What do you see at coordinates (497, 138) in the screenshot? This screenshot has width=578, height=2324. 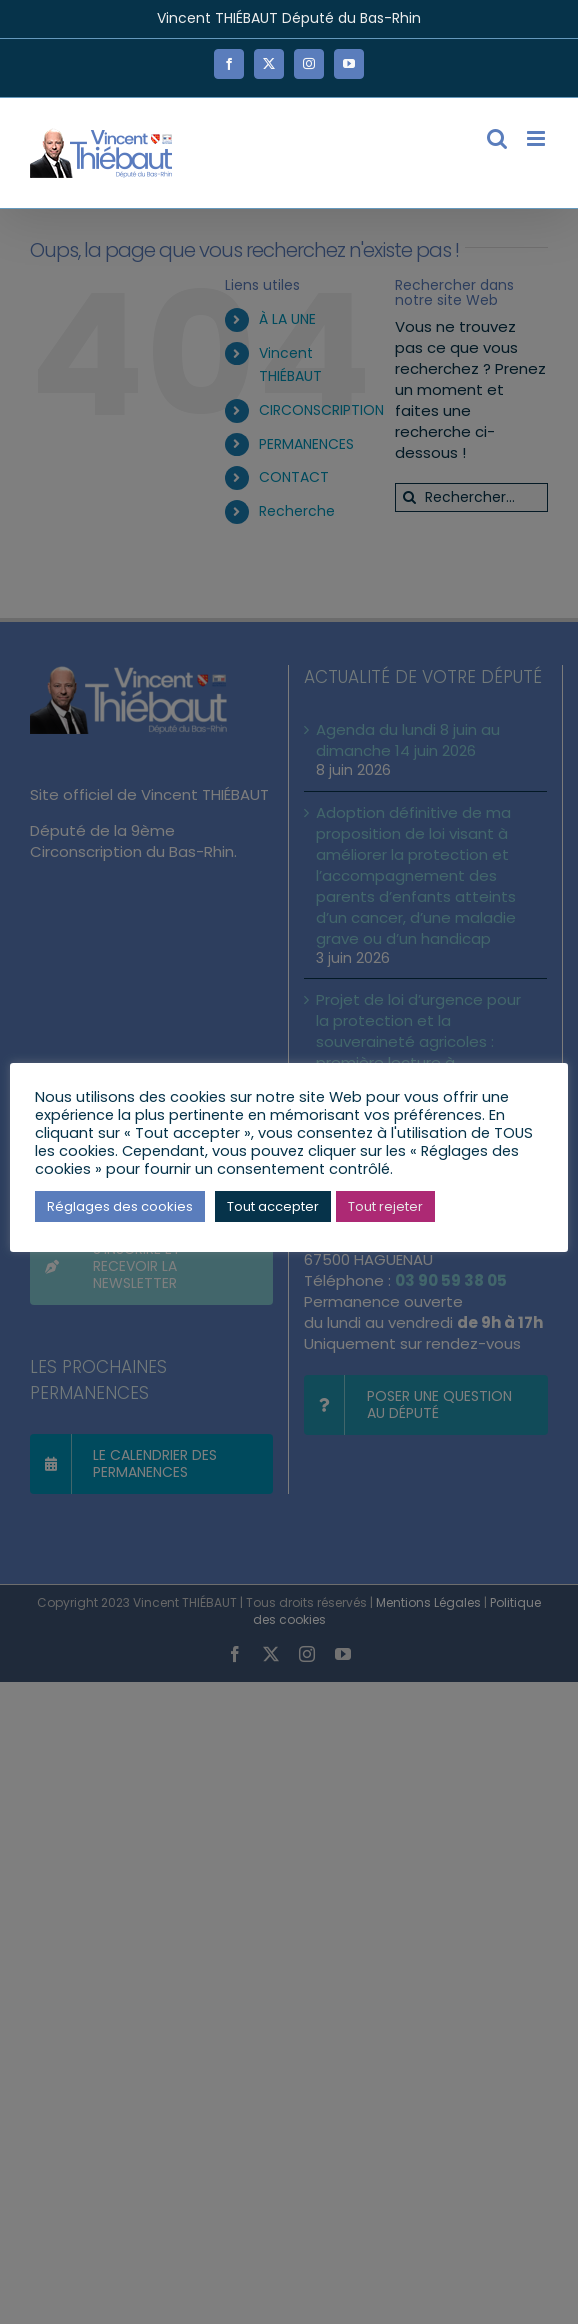 I see `[Activer/désactiver la recherche mobile]` at bounding box center [497, 138].